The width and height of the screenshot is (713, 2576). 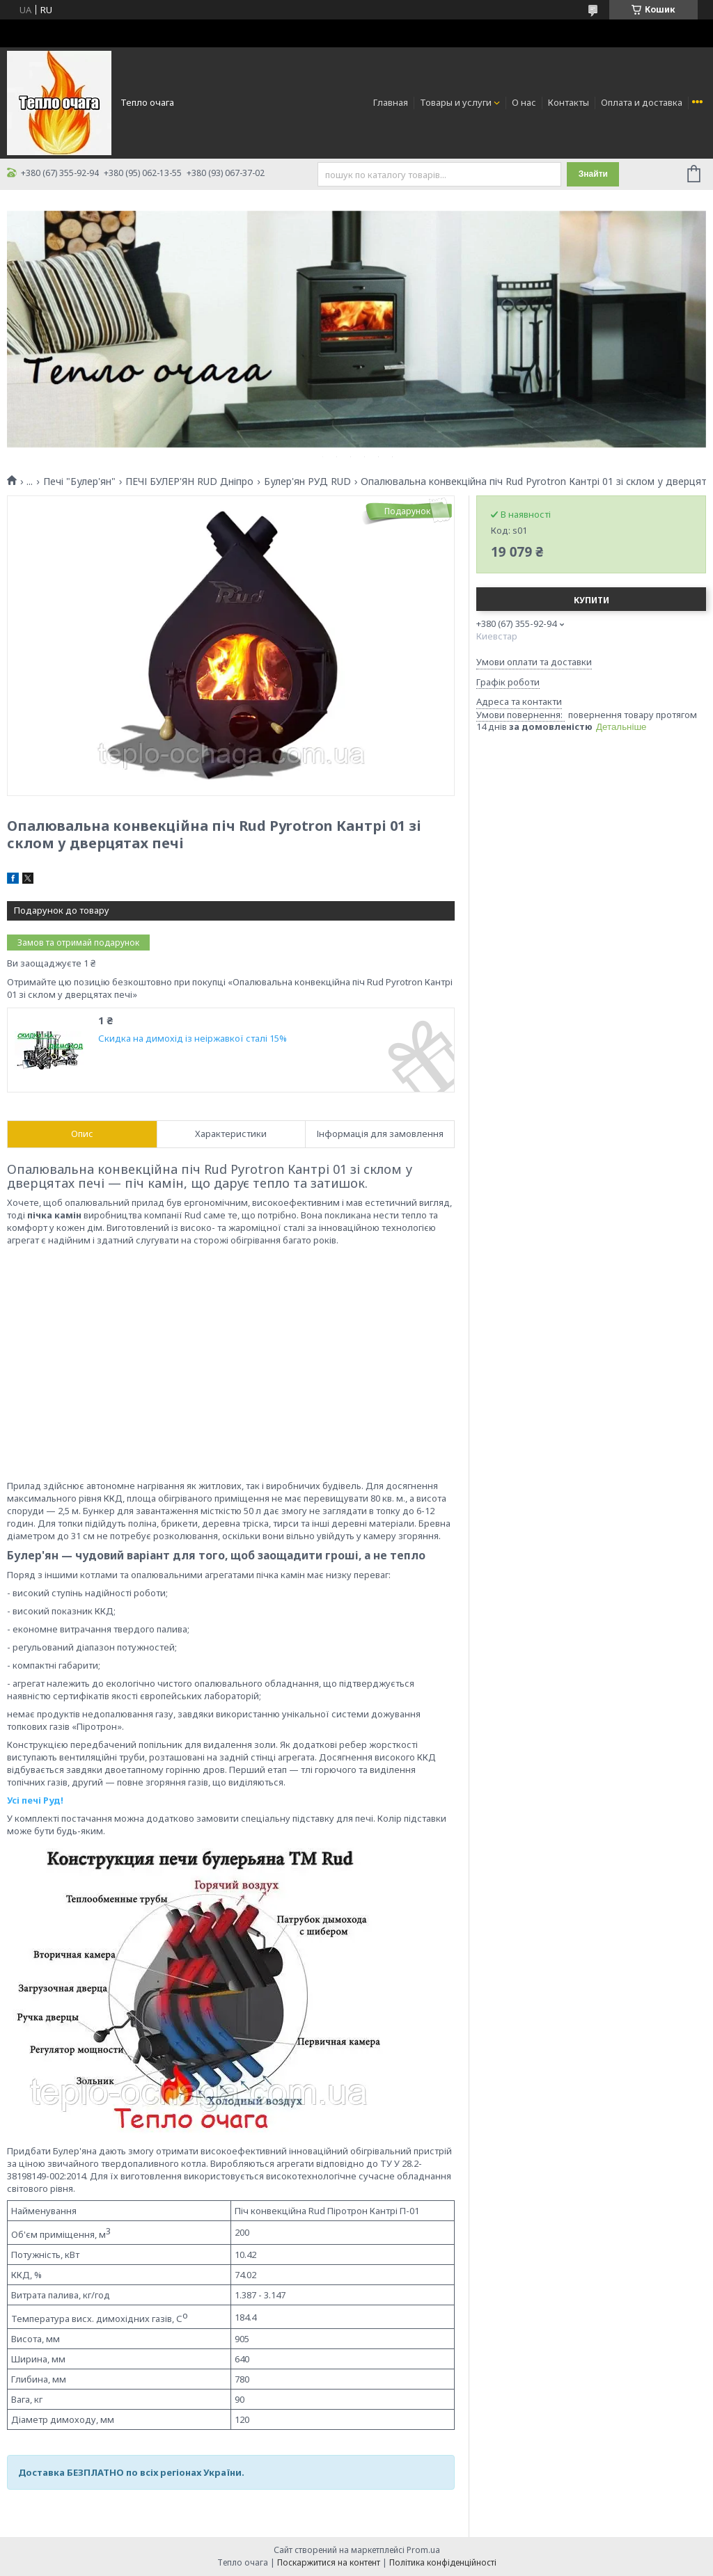 I want to click on О нас, so click(x=524, y=102).